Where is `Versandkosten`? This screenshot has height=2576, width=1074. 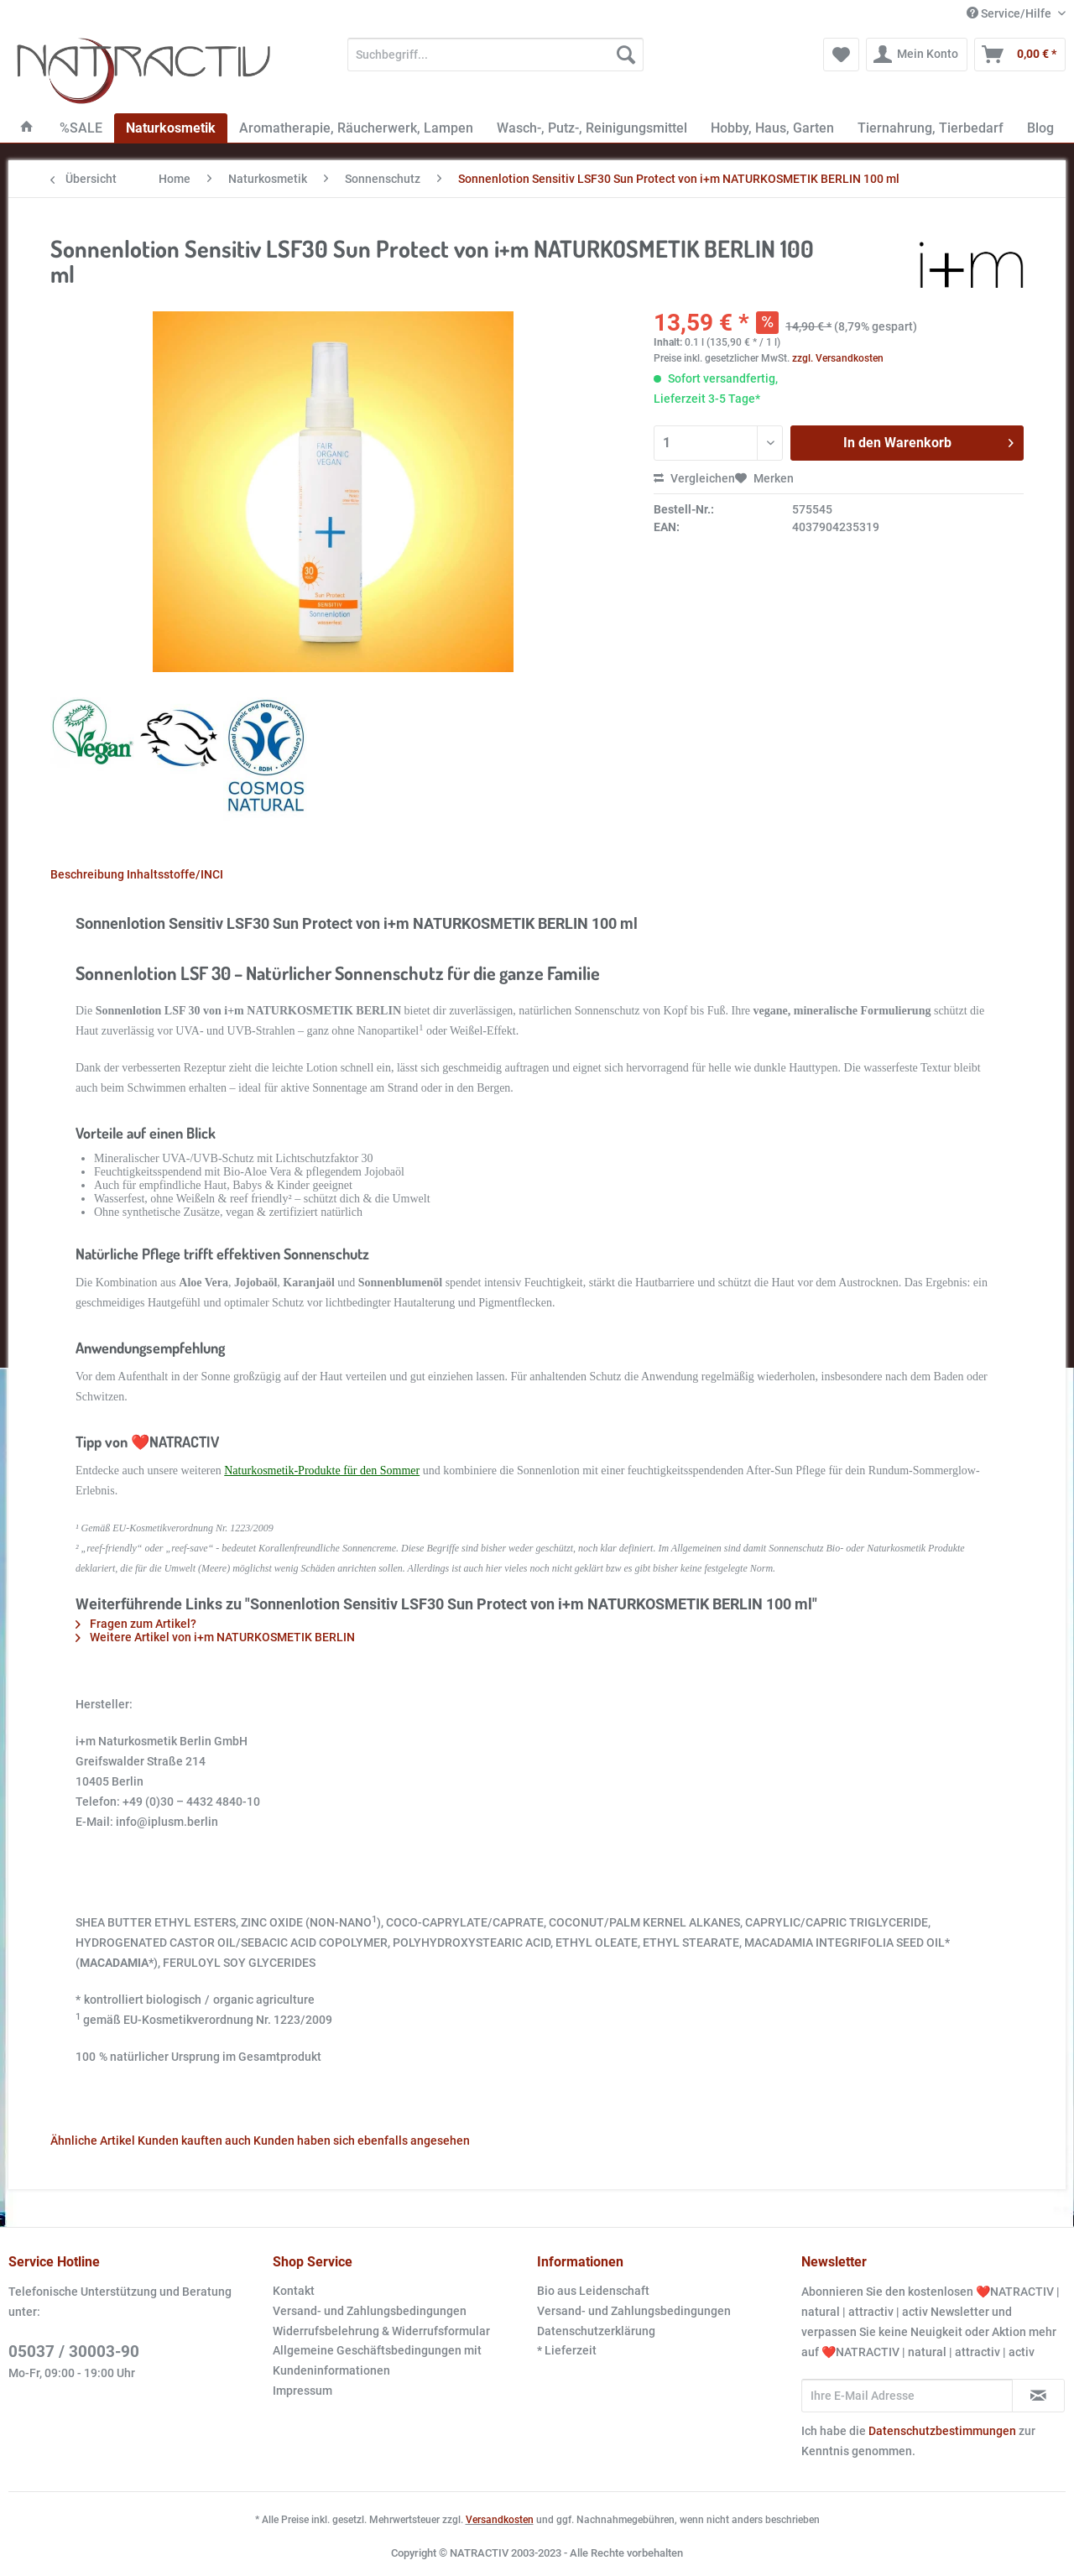 Versandkosten is located at coordinates (500, 2520).